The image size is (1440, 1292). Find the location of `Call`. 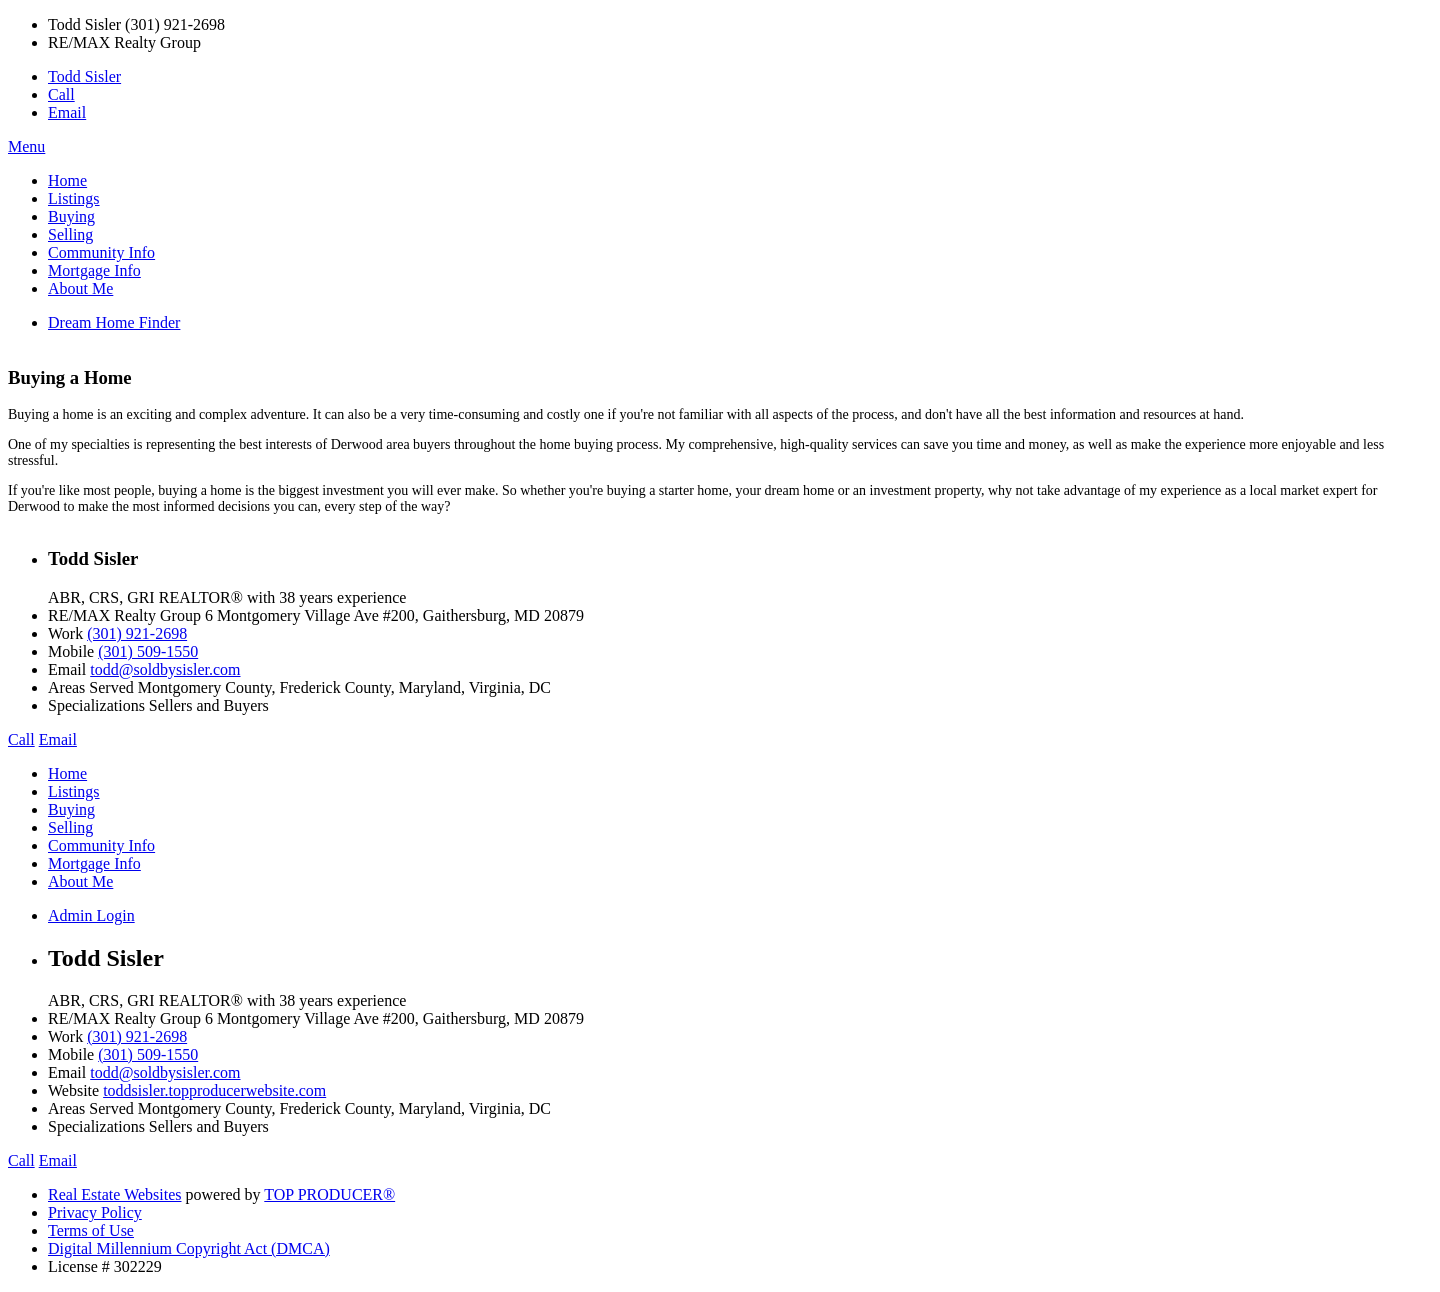

Call is located at coordinates (61, 94).